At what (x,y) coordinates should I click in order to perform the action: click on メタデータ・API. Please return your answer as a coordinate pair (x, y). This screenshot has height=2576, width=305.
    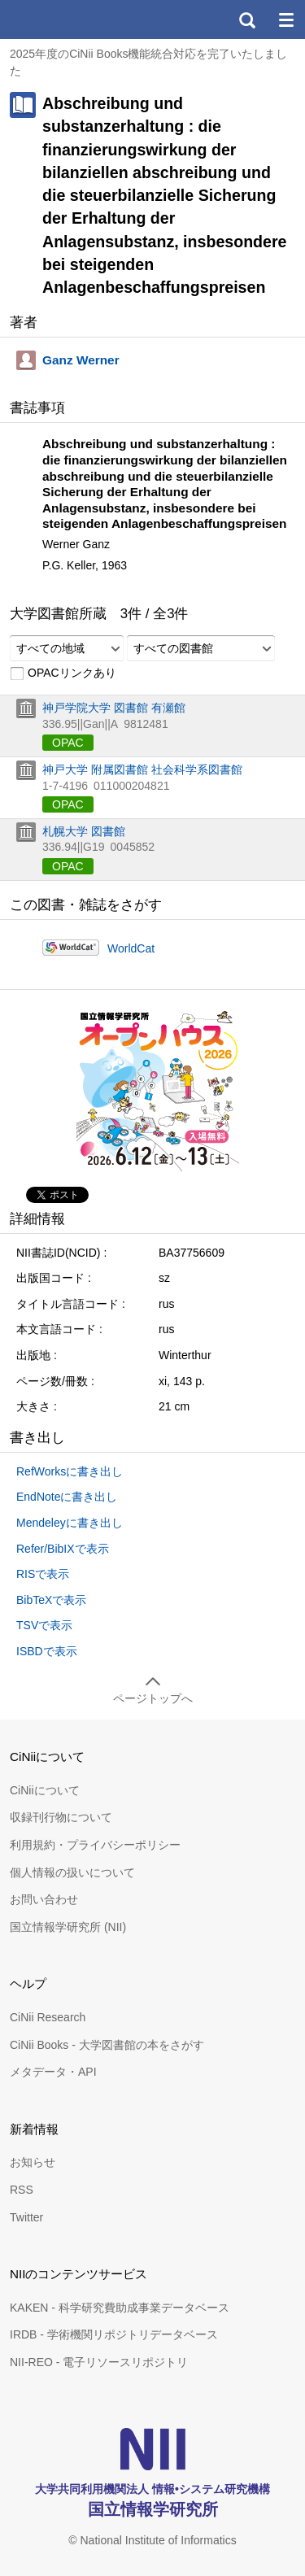
    Looking at the image, I should click on (53, 2071).